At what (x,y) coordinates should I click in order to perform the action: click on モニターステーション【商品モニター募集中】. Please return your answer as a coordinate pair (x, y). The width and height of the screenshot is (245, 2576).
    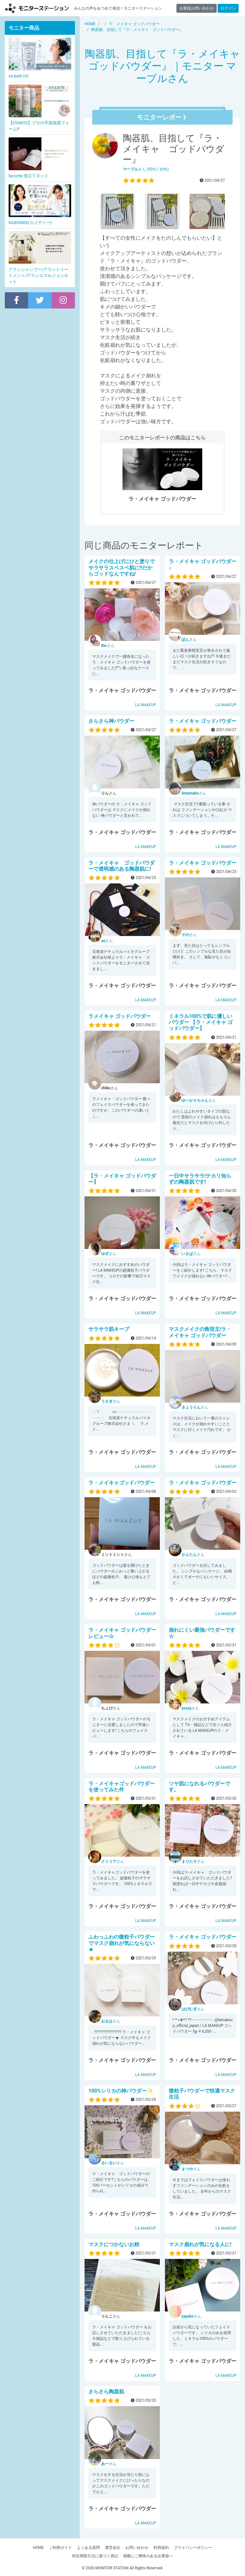
    Looking at the image, I should click on (37, 8).